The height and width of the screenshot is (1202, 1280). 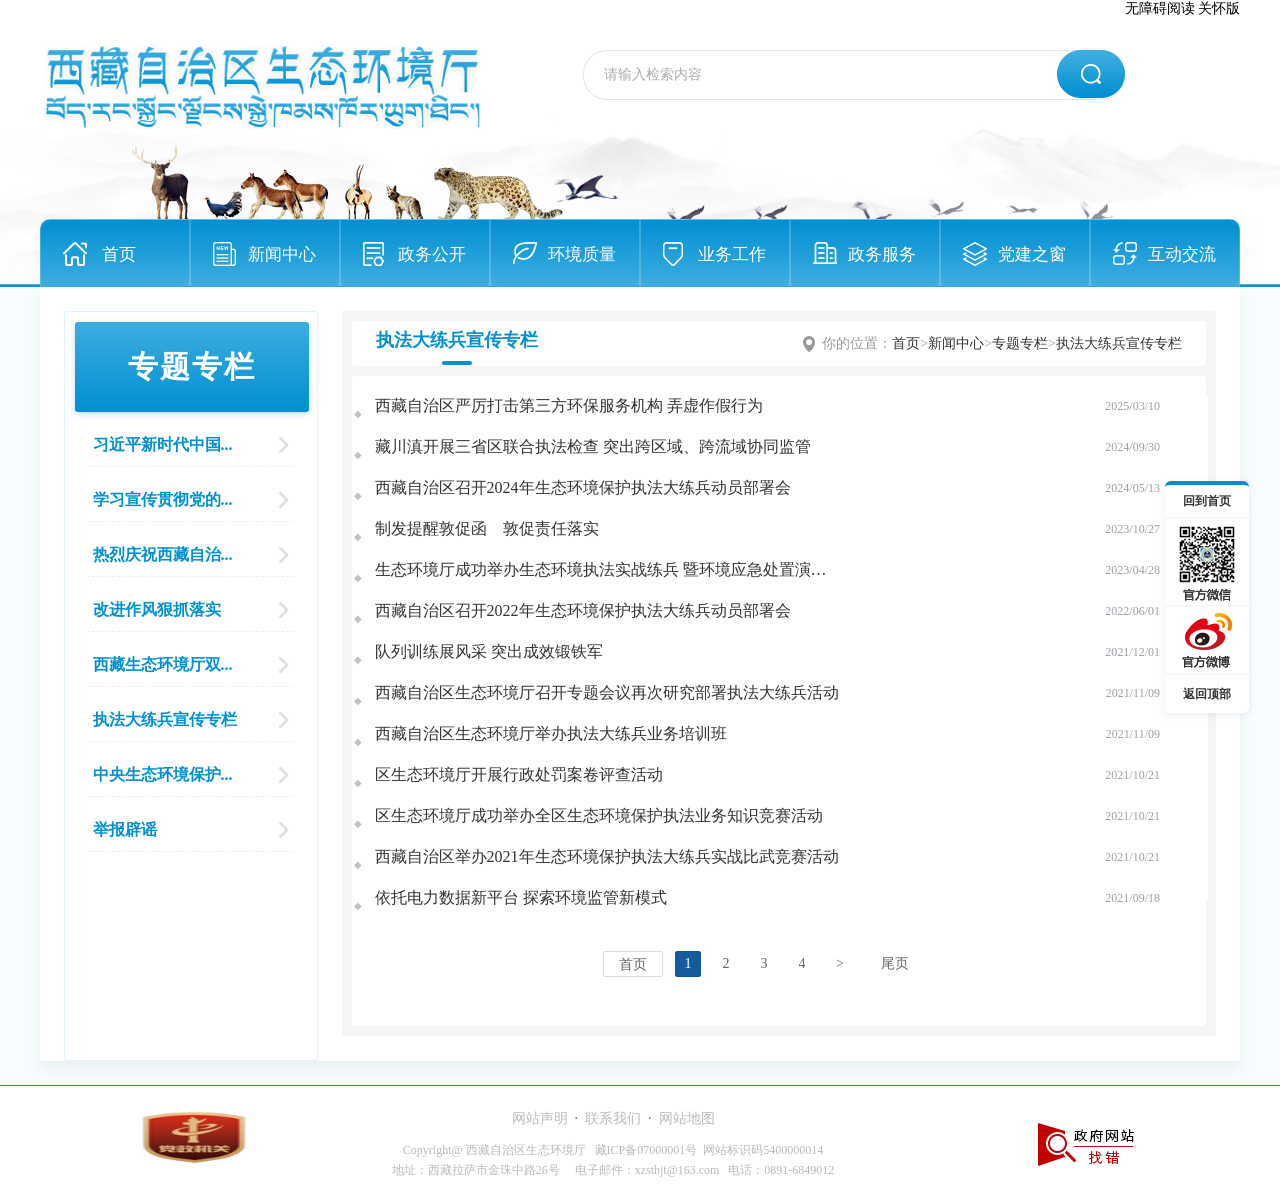 I want to click on 联系我们, so click(x=613, y=1118).